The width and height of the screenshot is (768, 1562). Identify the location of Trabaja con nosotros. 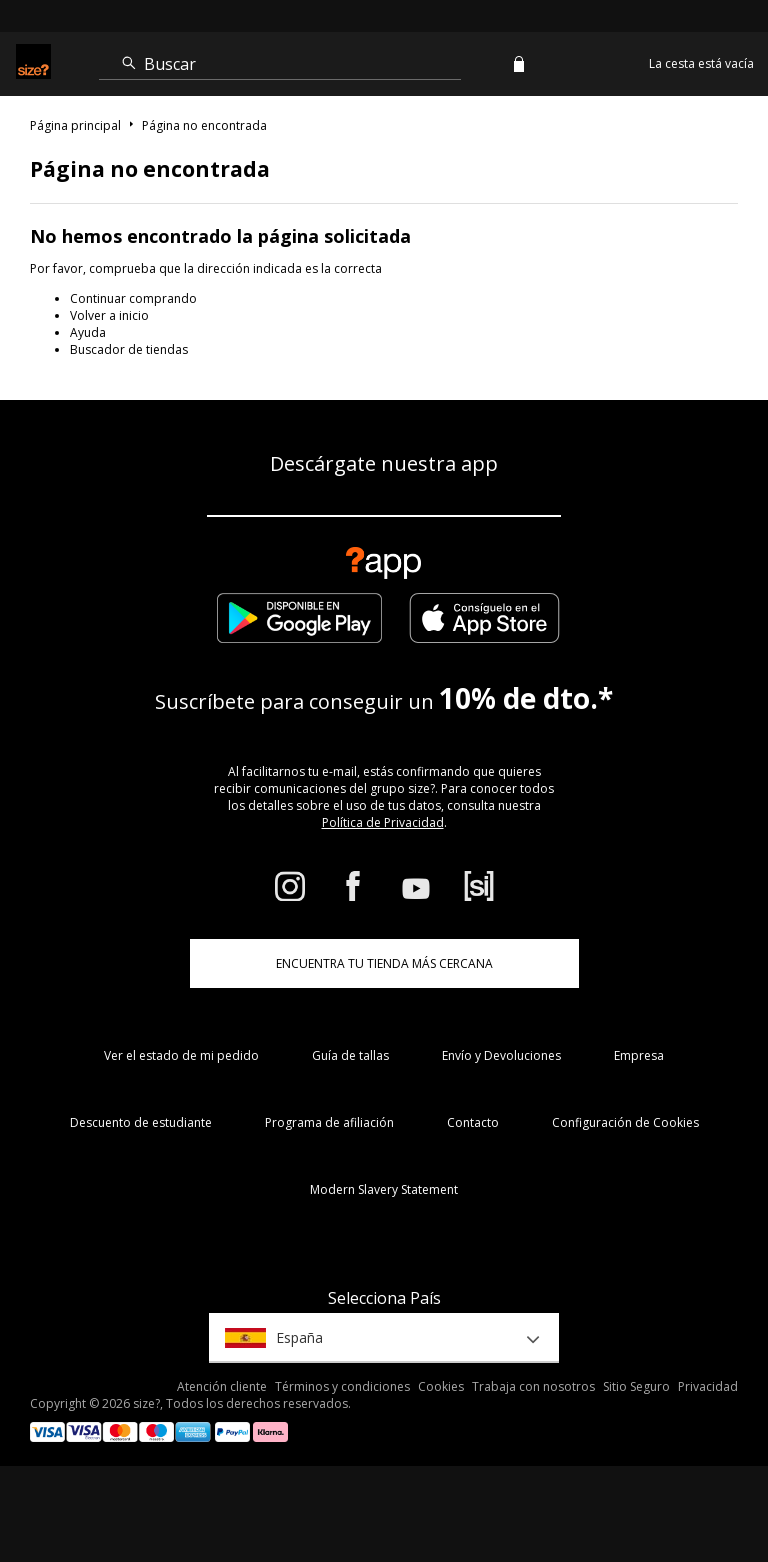
(533, 1386).